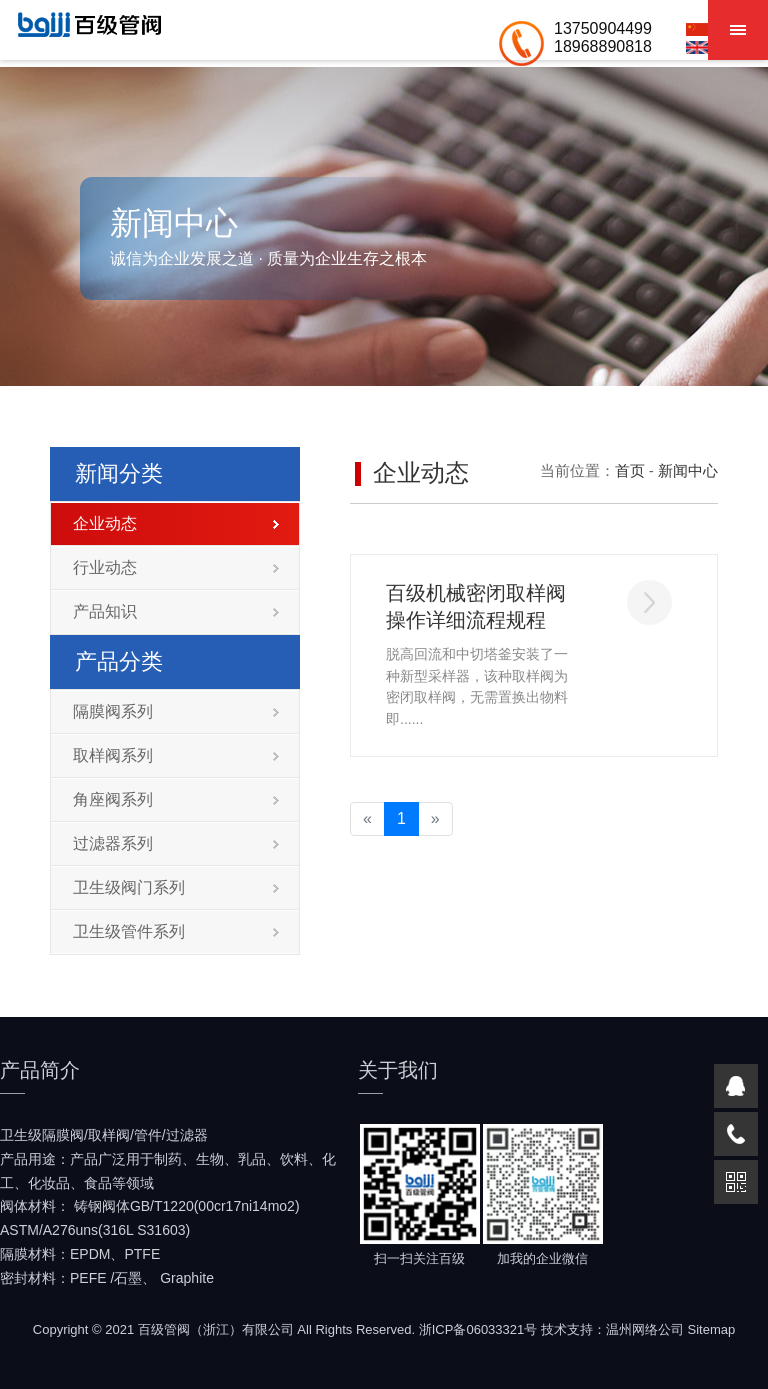  What do you see at coordinates (176, 931) in the screenshot?
I see `卫生级管件系列` at bounding box center [176, 931].